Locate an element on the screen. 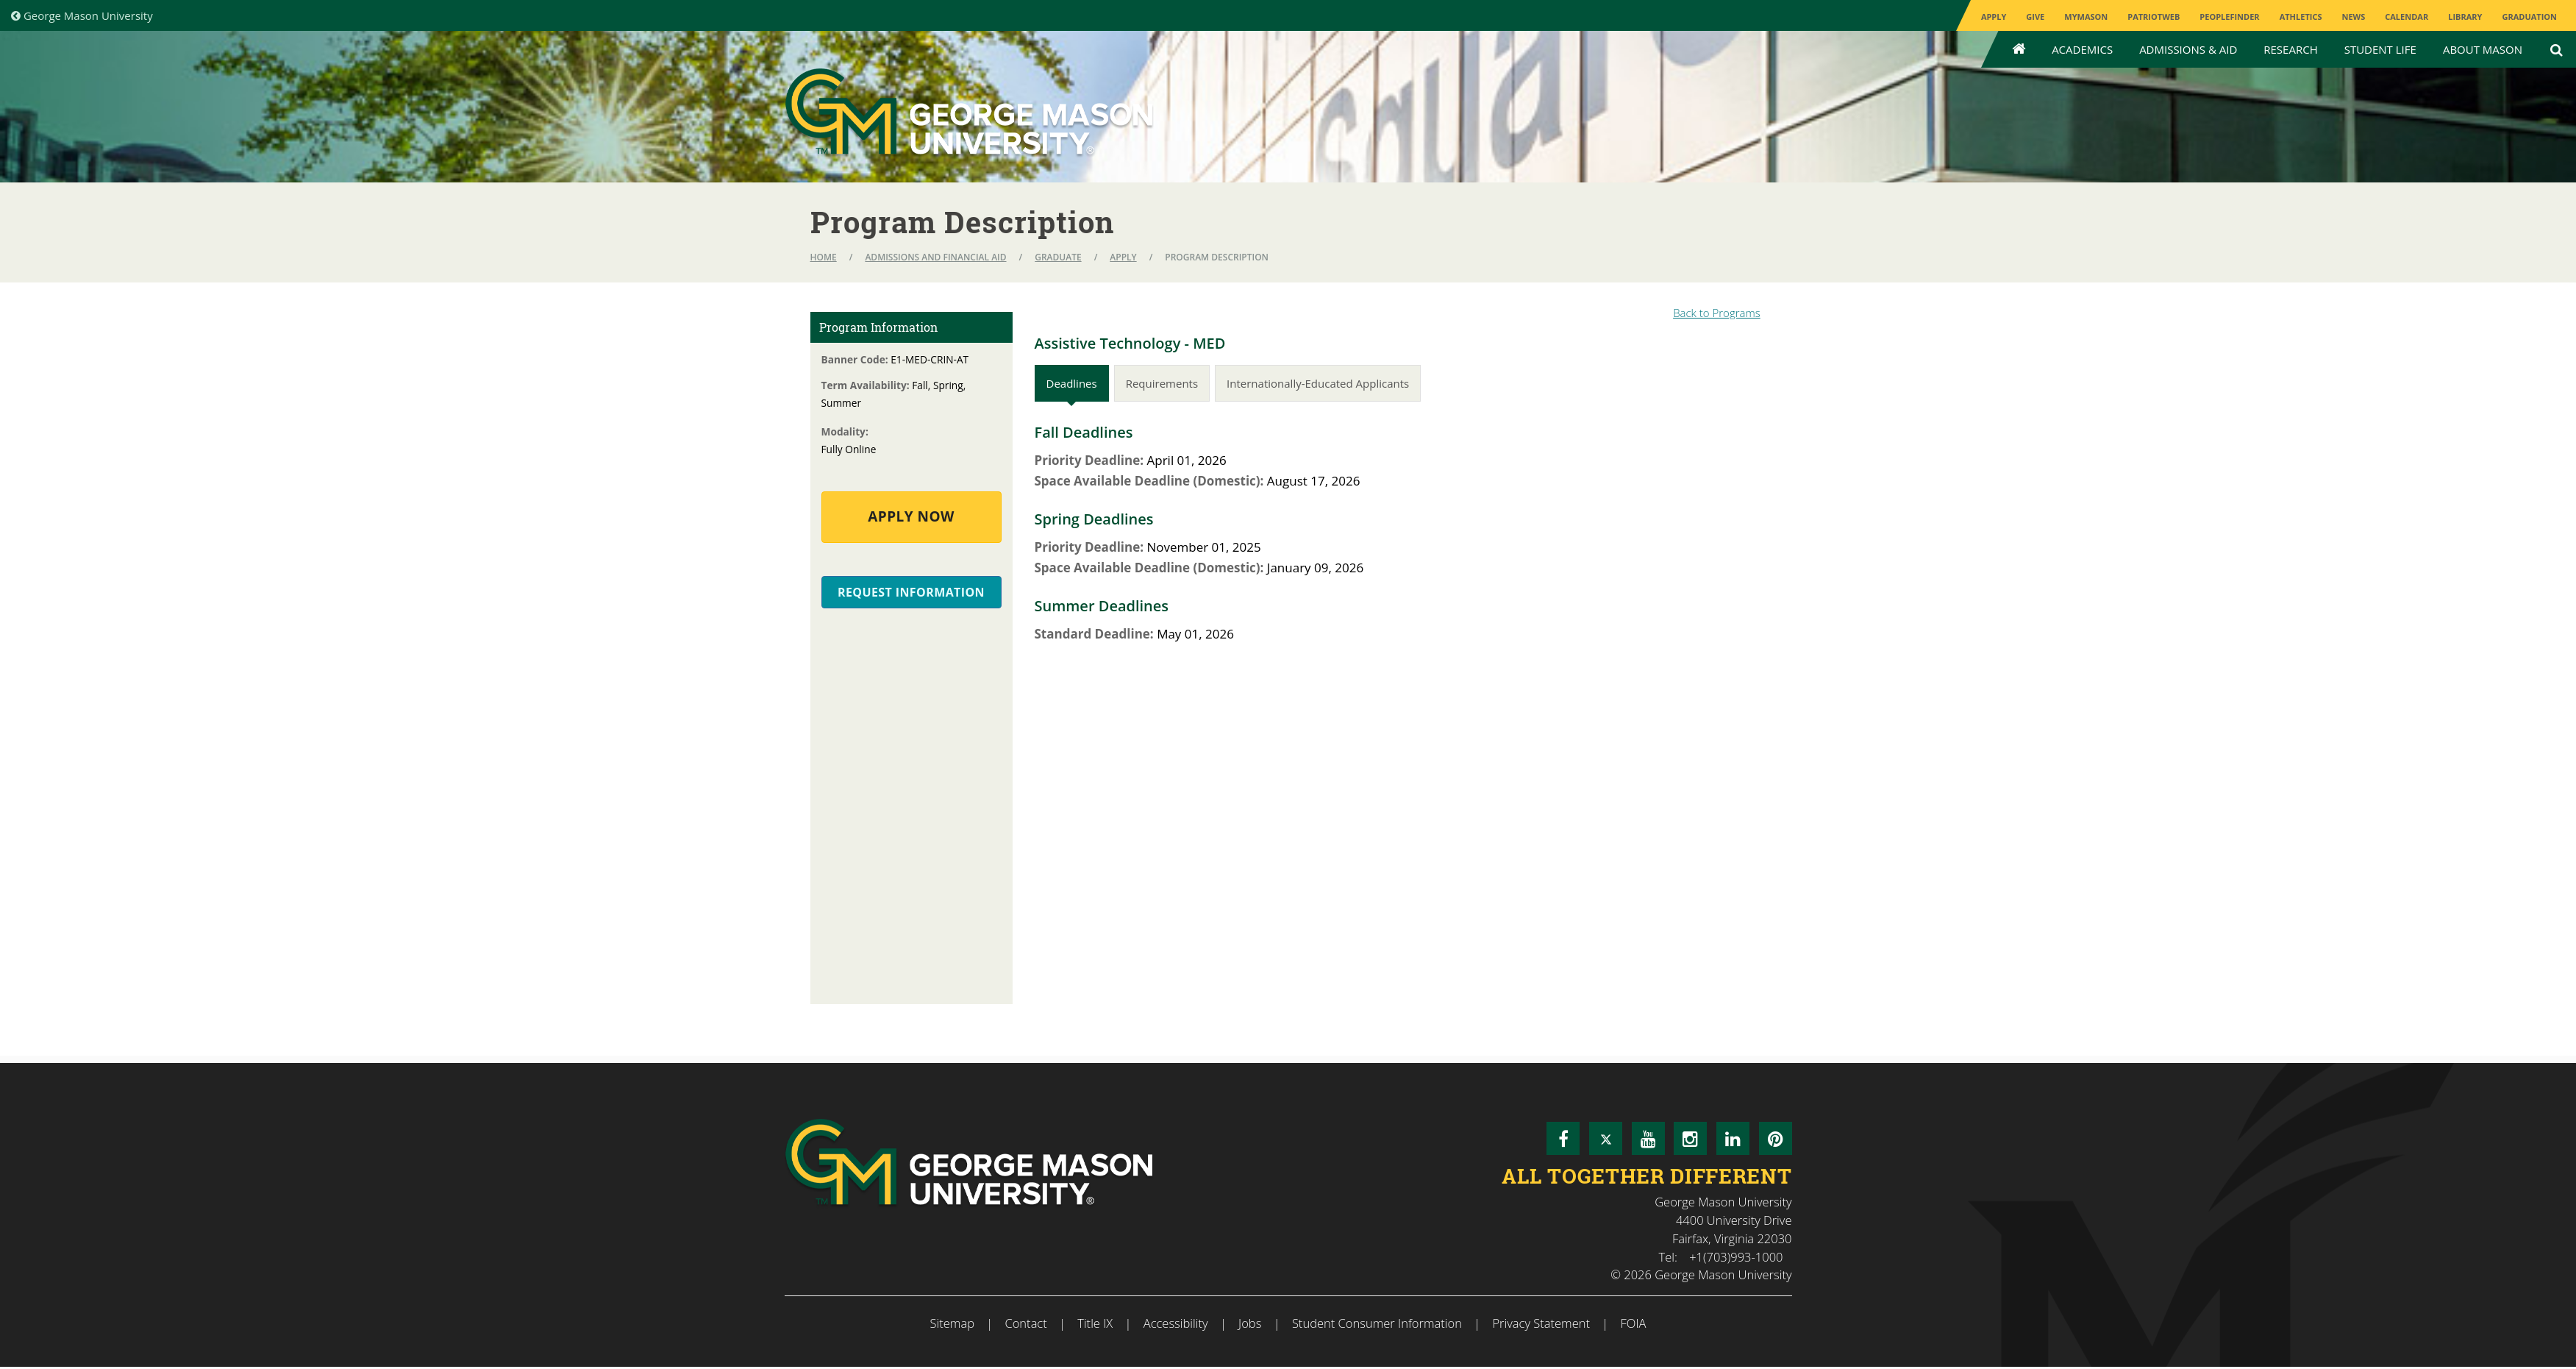  Admissions & Aid is located at coordinates (2188, 49).